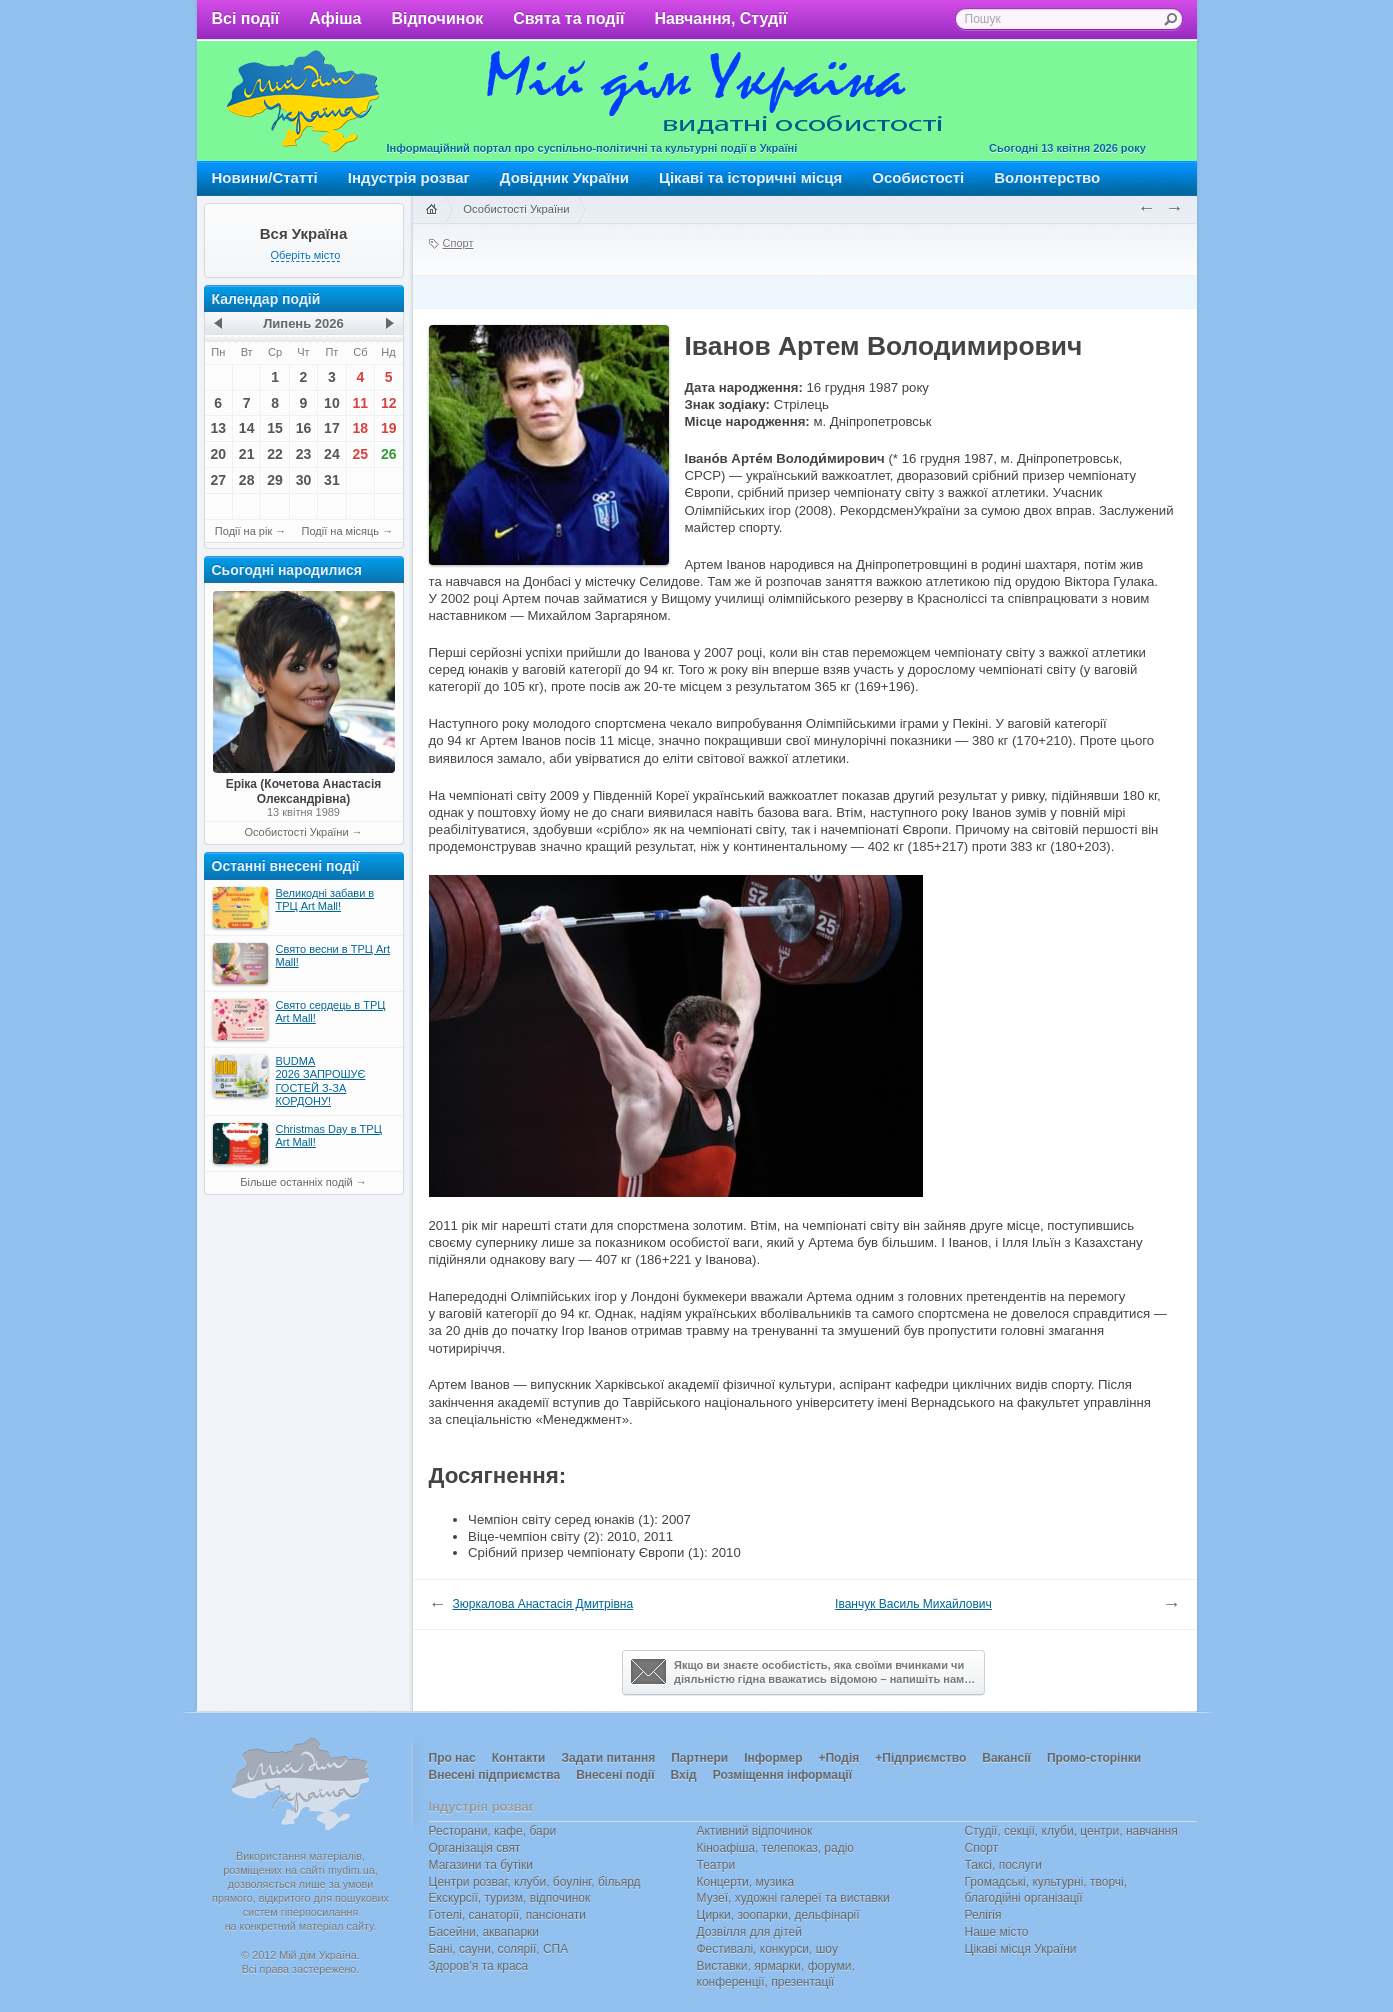 This screenshot has width=1393, height=2012. I want to click on 11, so click(361, 403).